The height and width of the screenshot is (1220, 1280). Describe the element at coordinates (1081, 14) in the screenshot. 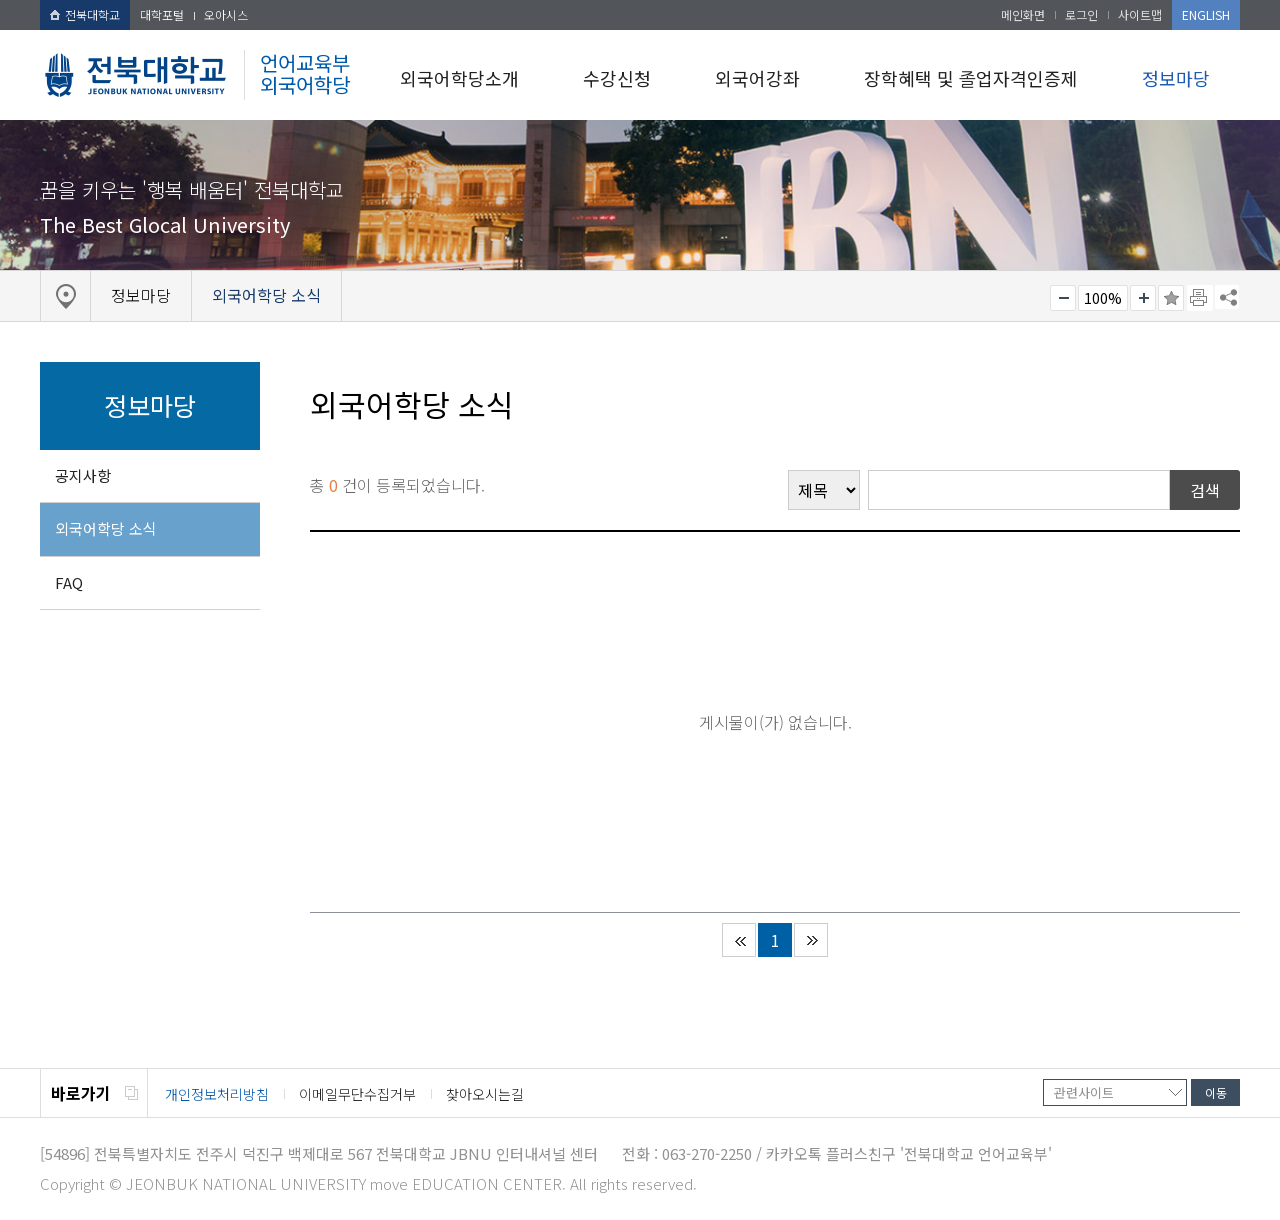

I see `로그인` at that location.